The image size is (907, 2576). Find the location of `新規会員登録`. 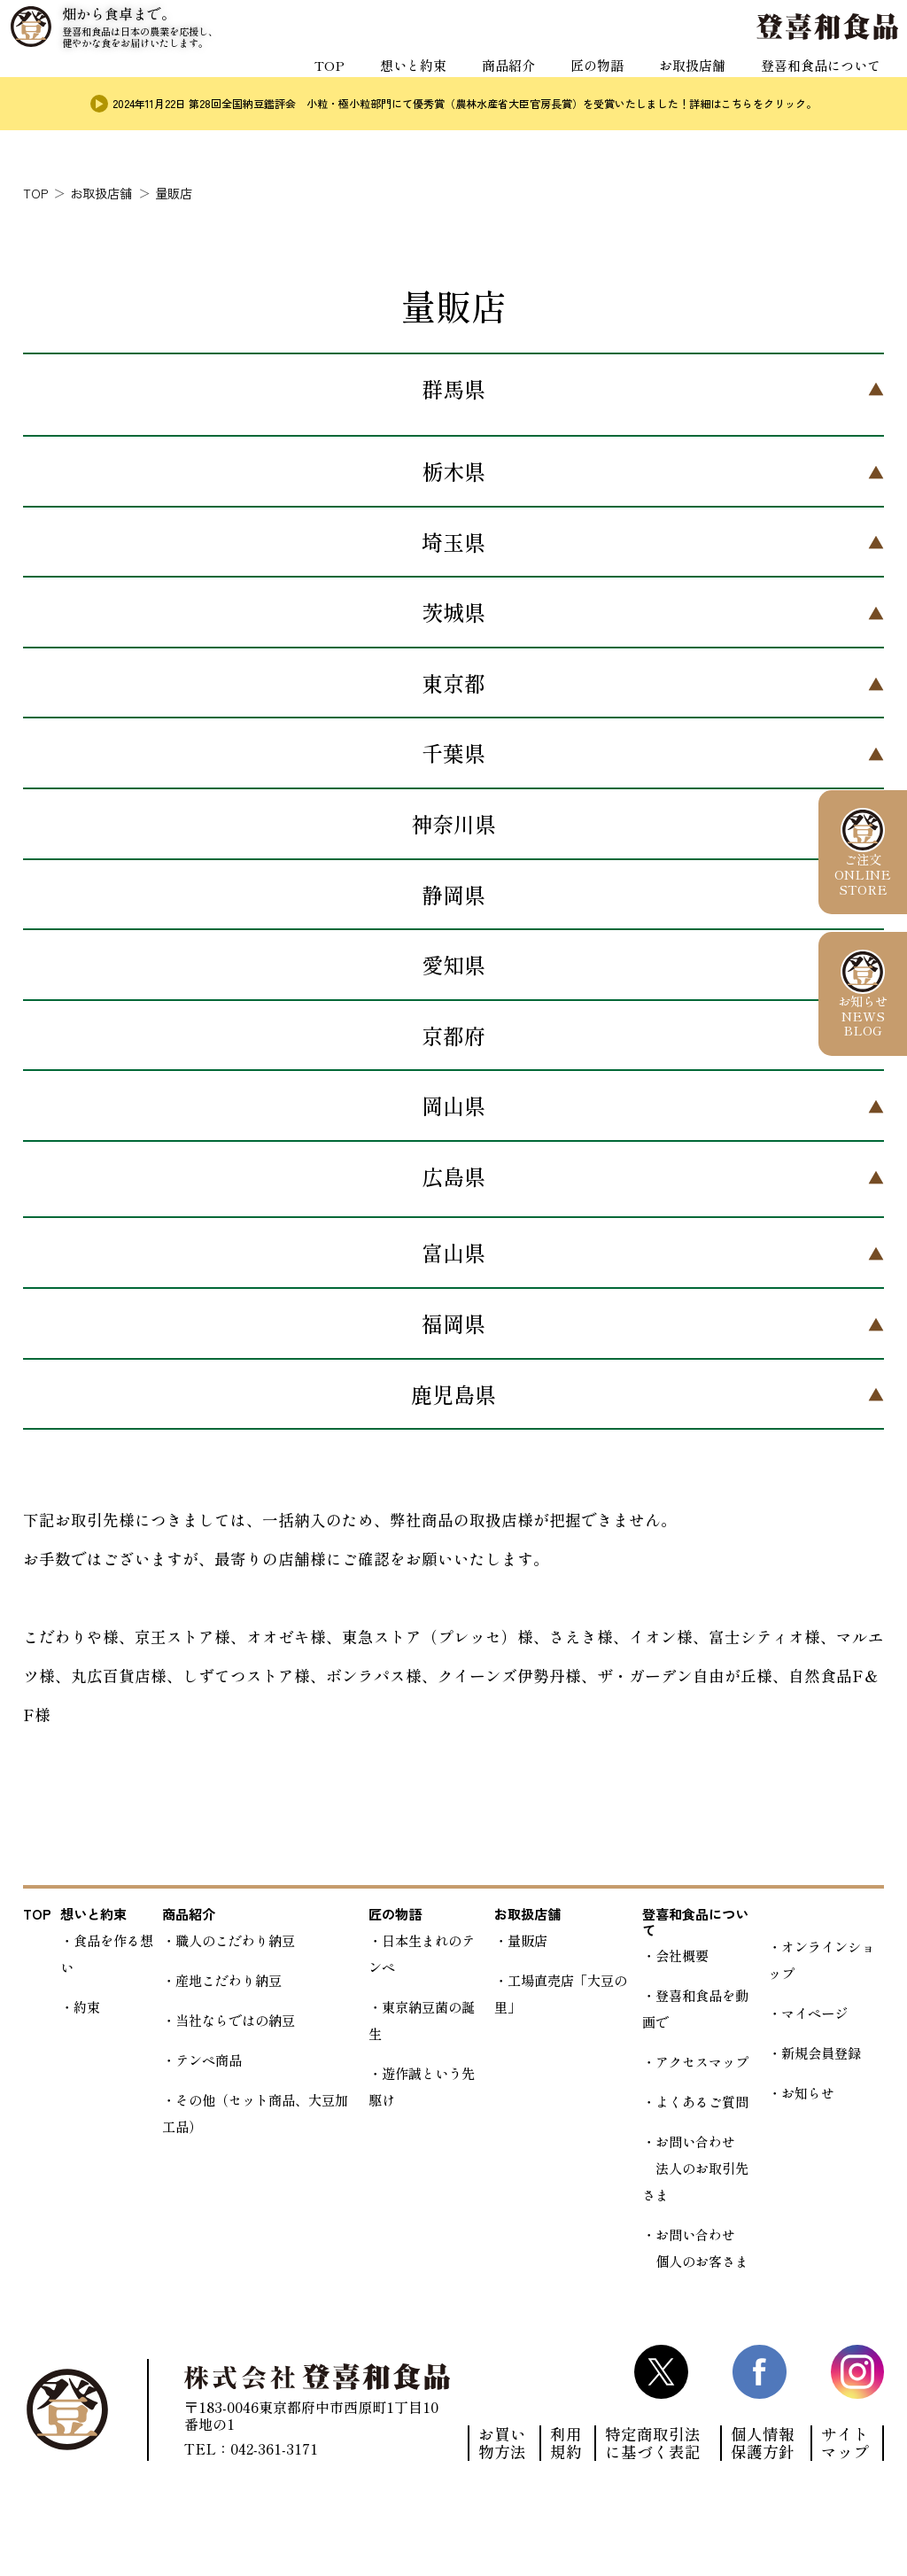

新規会員登録 is located at coordinates (821, 2052).